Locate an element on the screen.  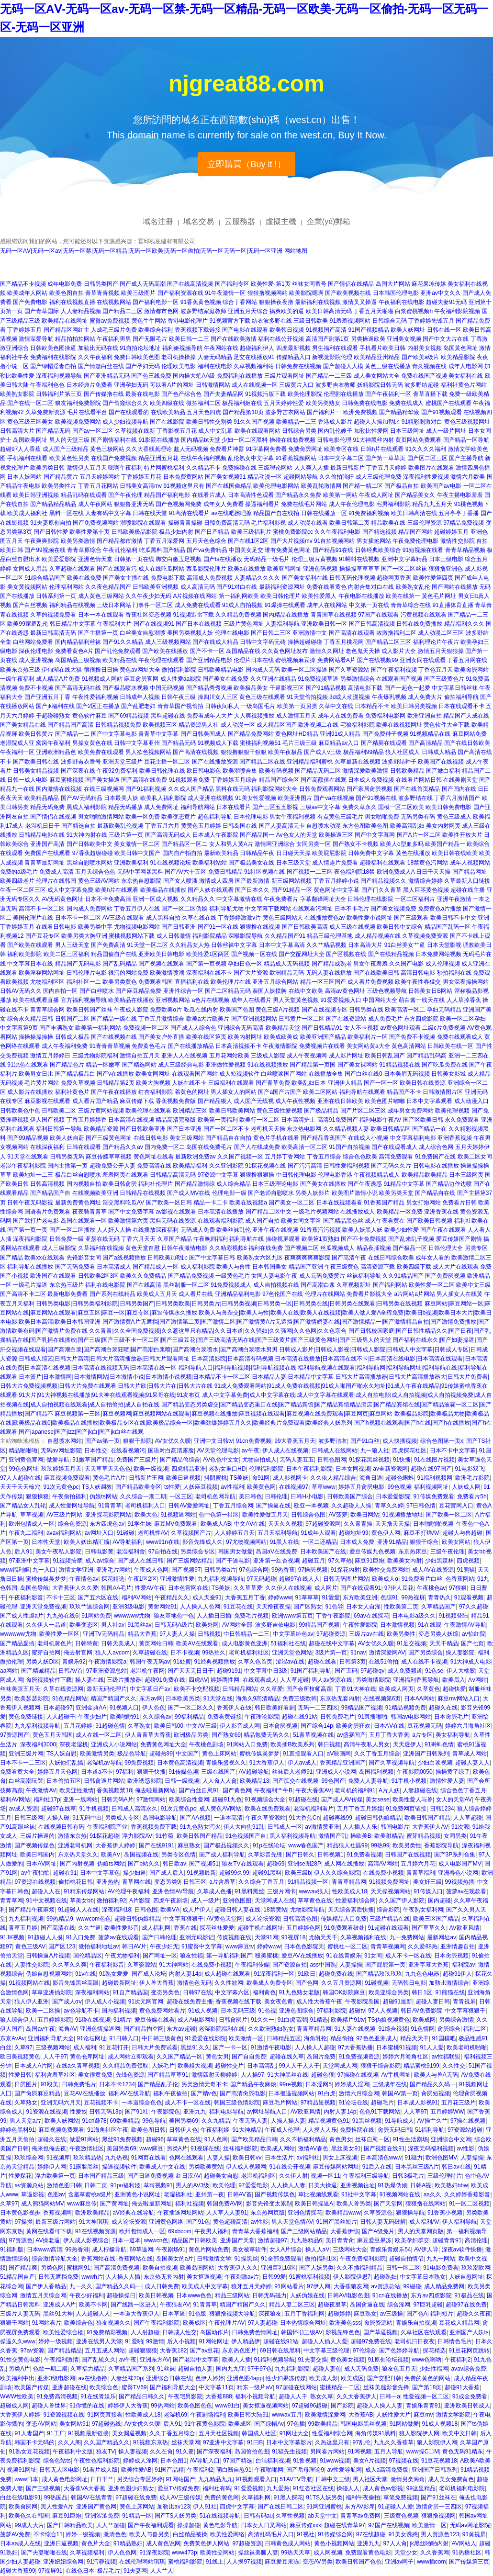
激情五月天狠狠操 is located at coordinates (441, 651).